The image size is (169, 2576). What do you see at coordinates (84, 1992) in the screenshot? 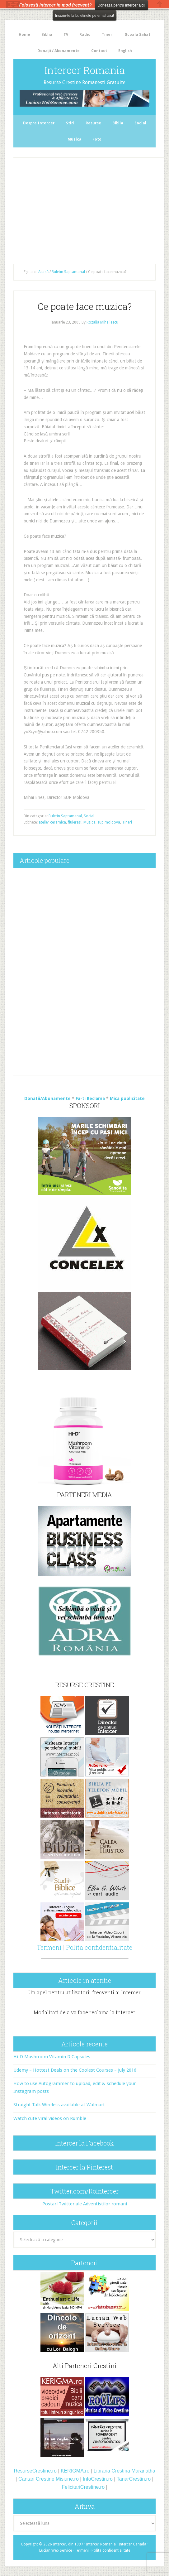
I see `Un apel pentru utilizatorii frecventi ai Intercer` at bounding box center [84, 1992].